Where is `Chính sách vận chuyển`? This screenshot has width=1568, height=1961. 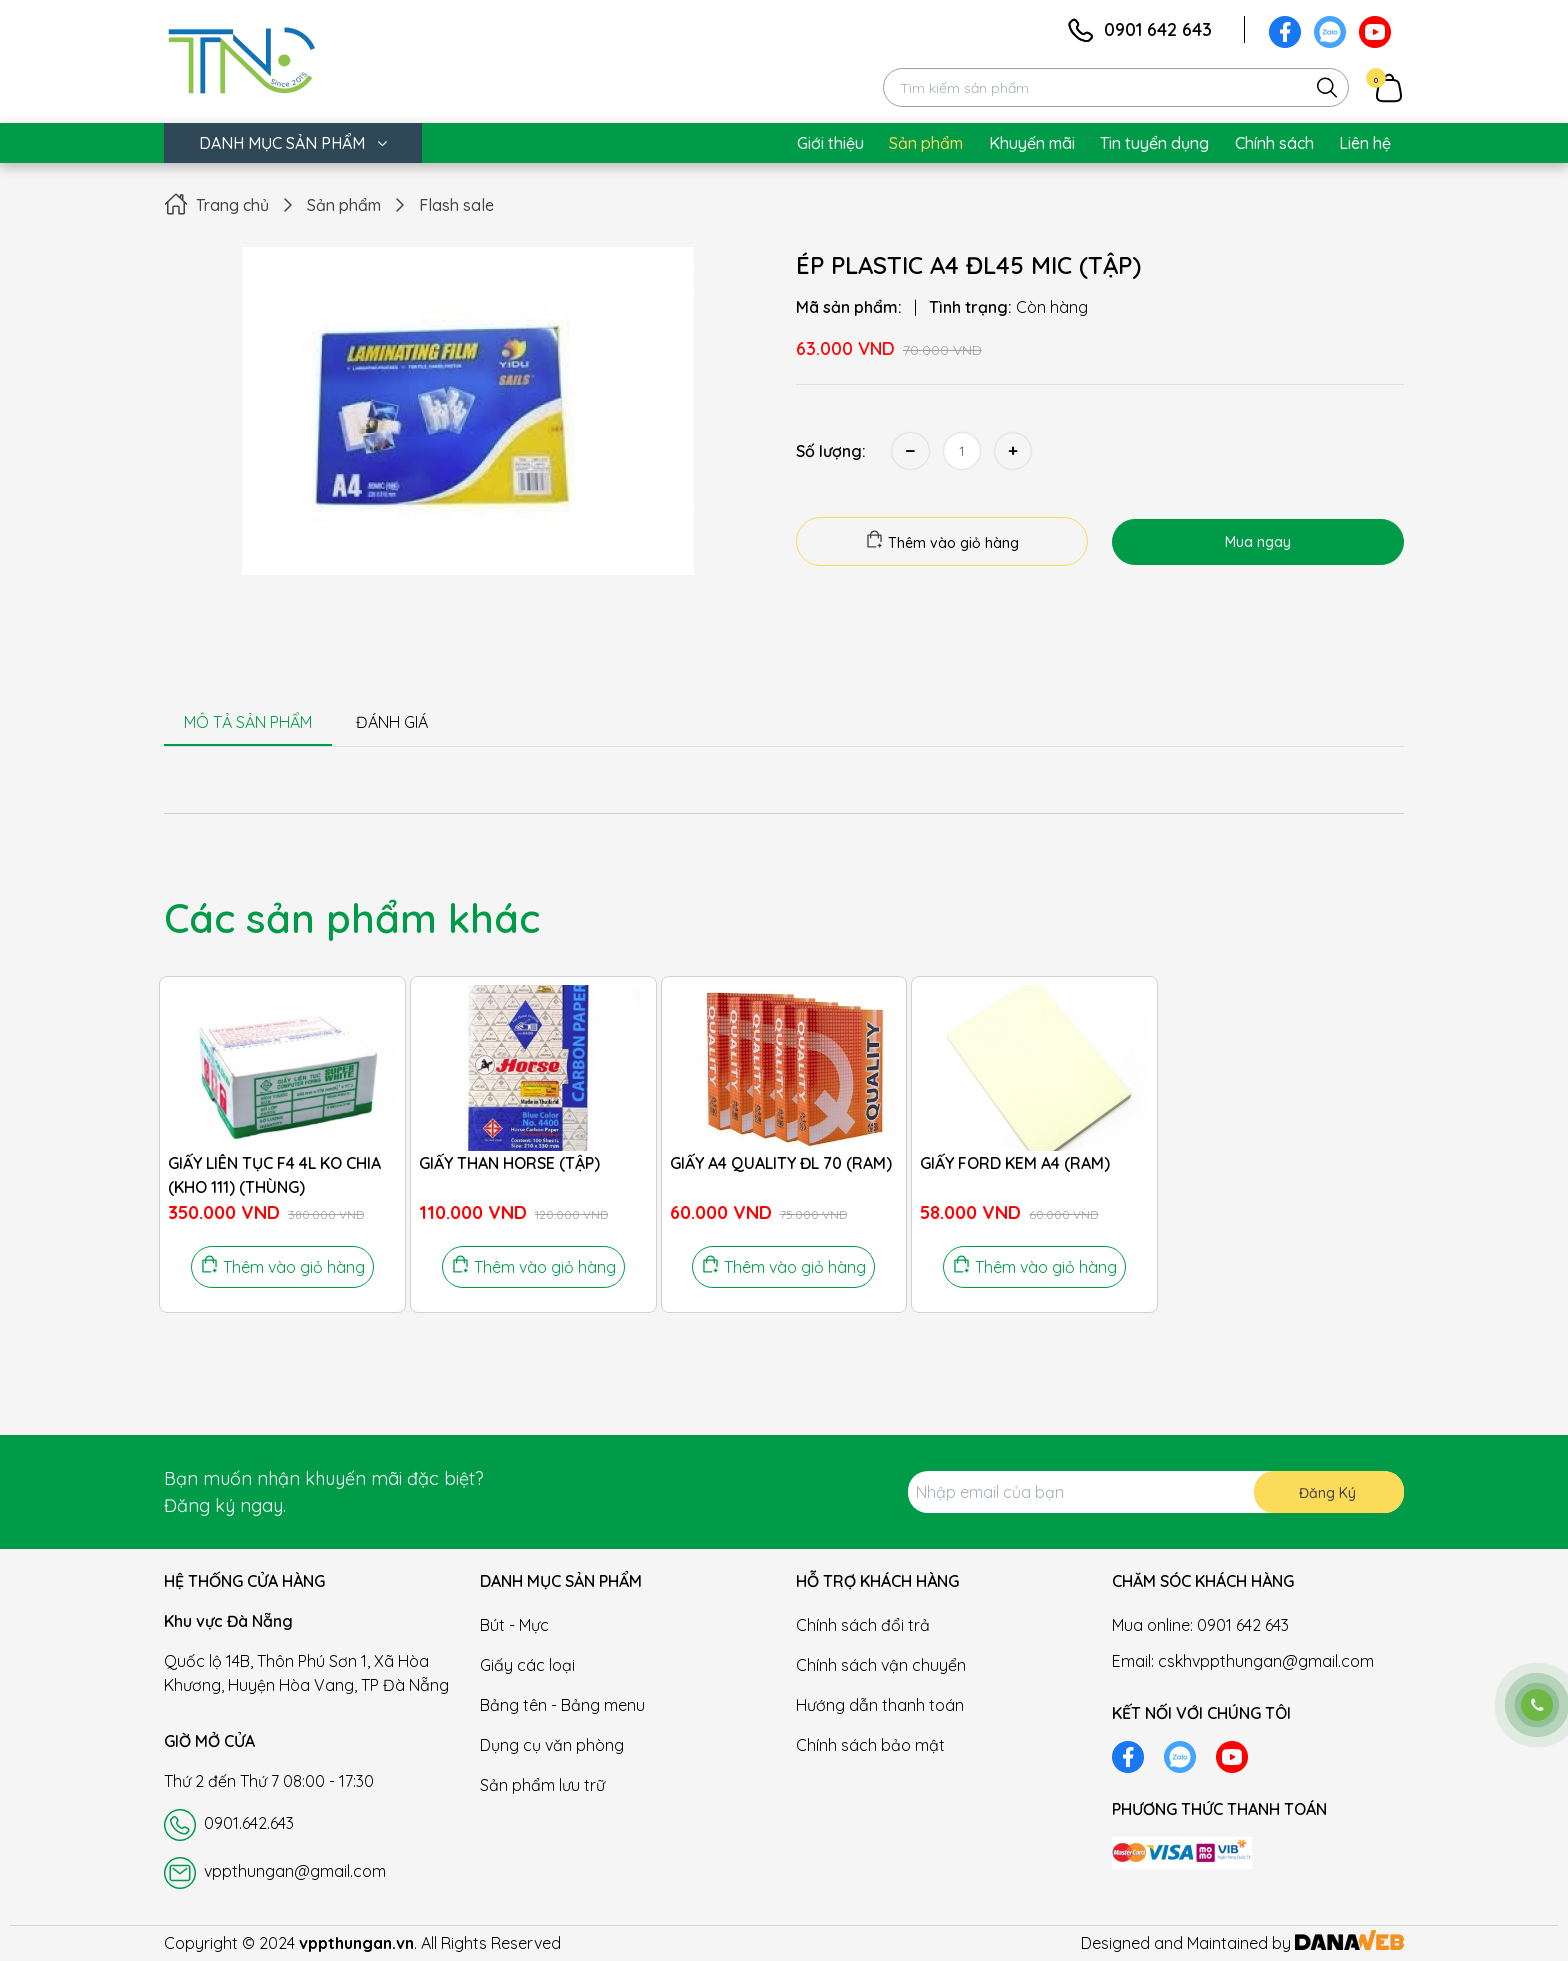 Chính sách vận chuyển is located at coordinates (881, 1665).